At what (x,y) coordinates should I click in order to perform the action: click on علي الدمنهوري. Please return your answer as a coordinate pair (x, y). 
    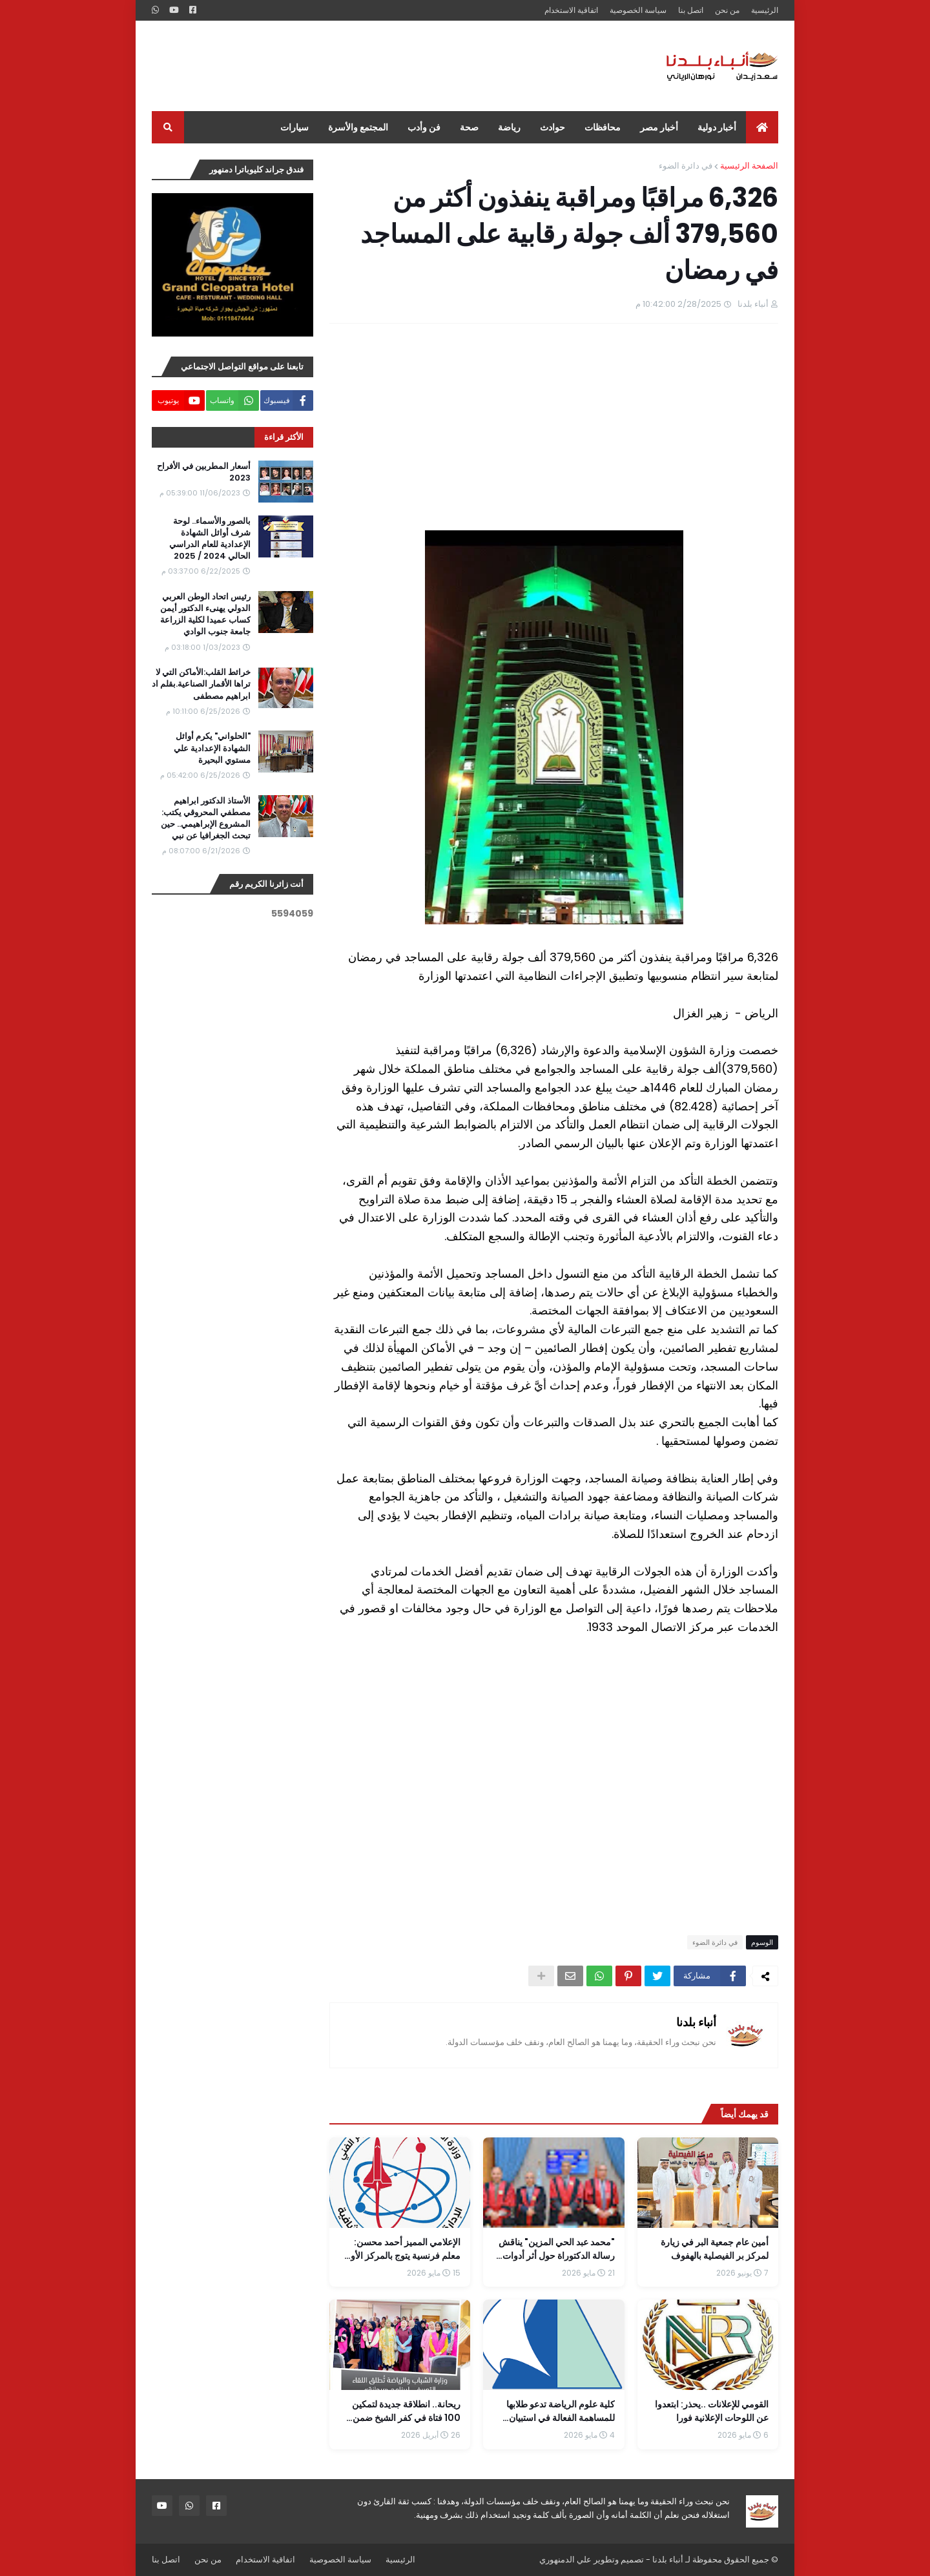
    Looking at the image, I should click on (565, 2559).